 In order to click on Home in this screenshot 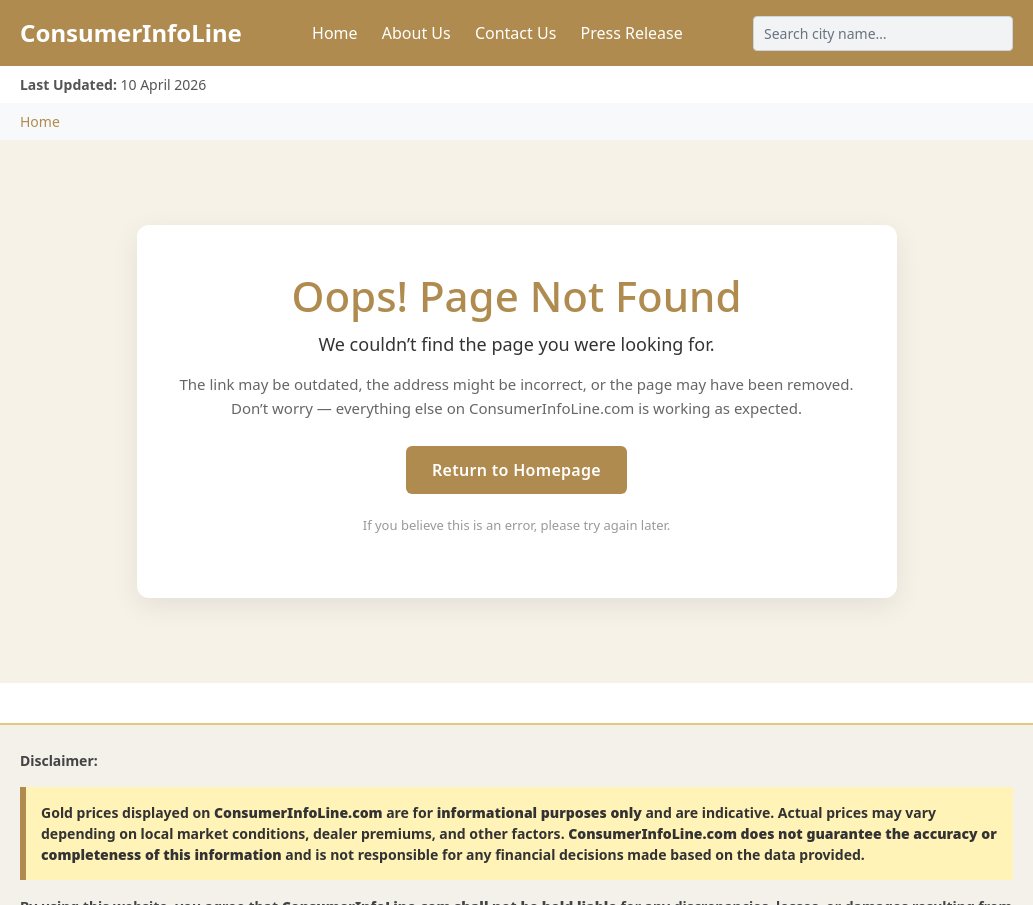, I will do `click(335, 33)`.